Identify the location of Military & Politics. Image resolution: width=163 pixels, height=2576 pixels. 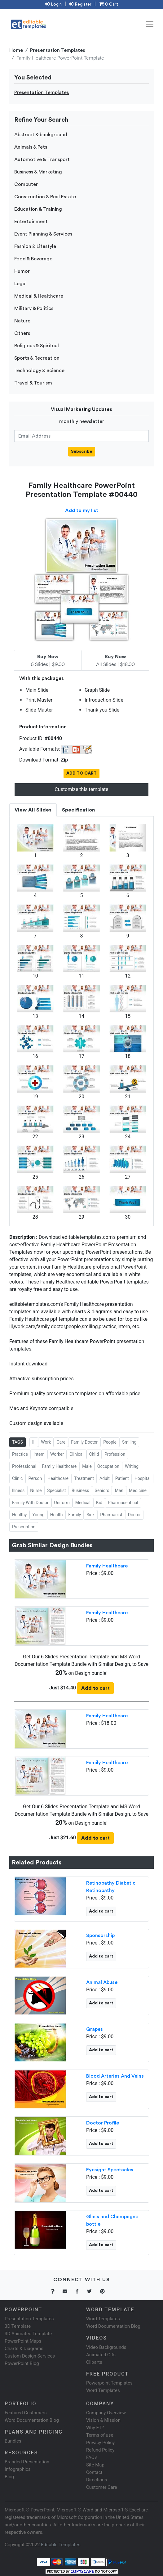
(33, 308).